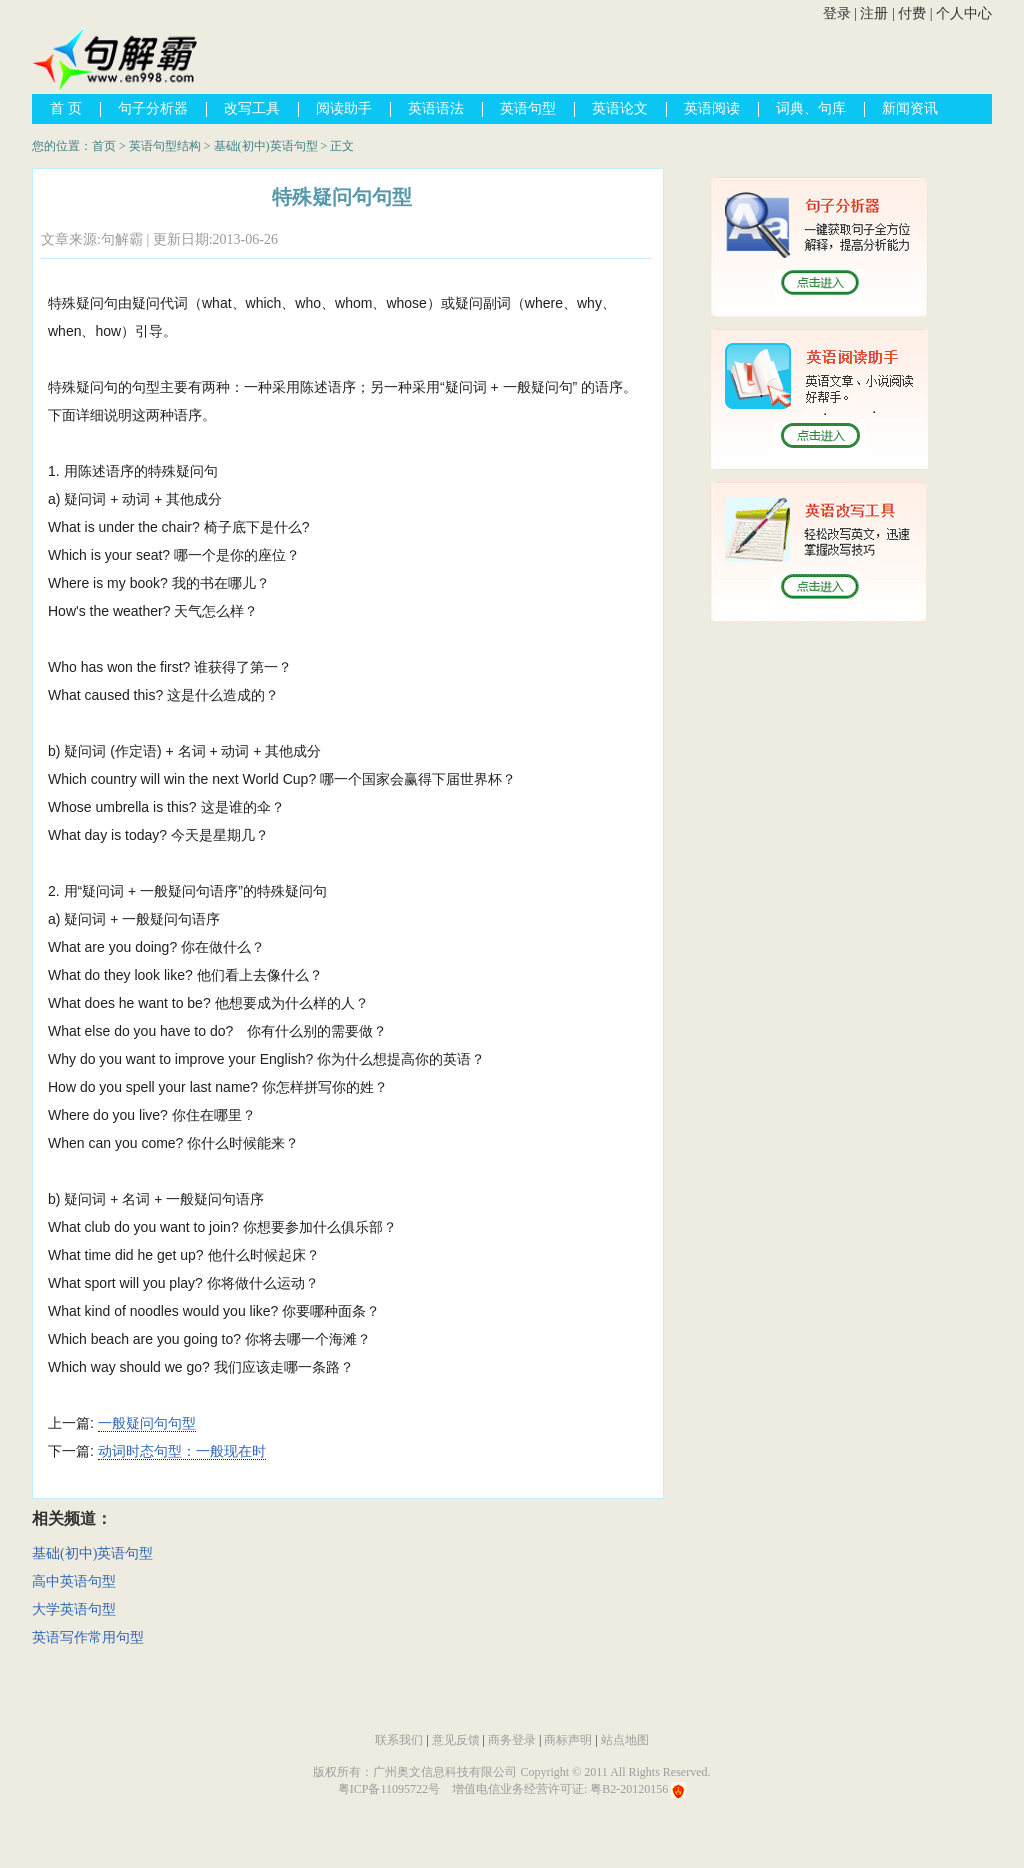 Image resolution: width=1024 pixels, height=1868 pixels. I want to click on 词典、句库, so click(811, 108).